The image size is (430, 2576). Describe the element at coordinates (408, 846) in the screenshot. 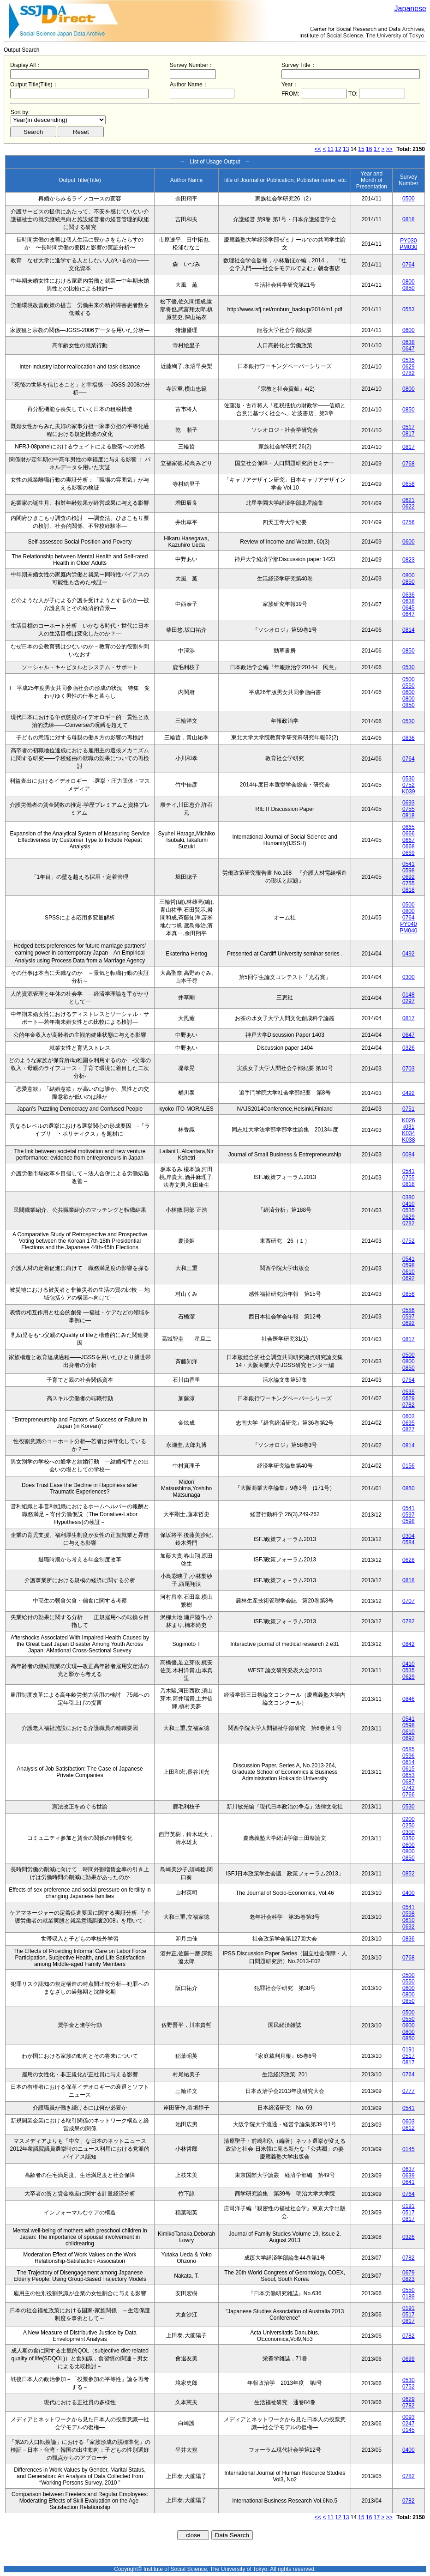

I see `0668` at that location.